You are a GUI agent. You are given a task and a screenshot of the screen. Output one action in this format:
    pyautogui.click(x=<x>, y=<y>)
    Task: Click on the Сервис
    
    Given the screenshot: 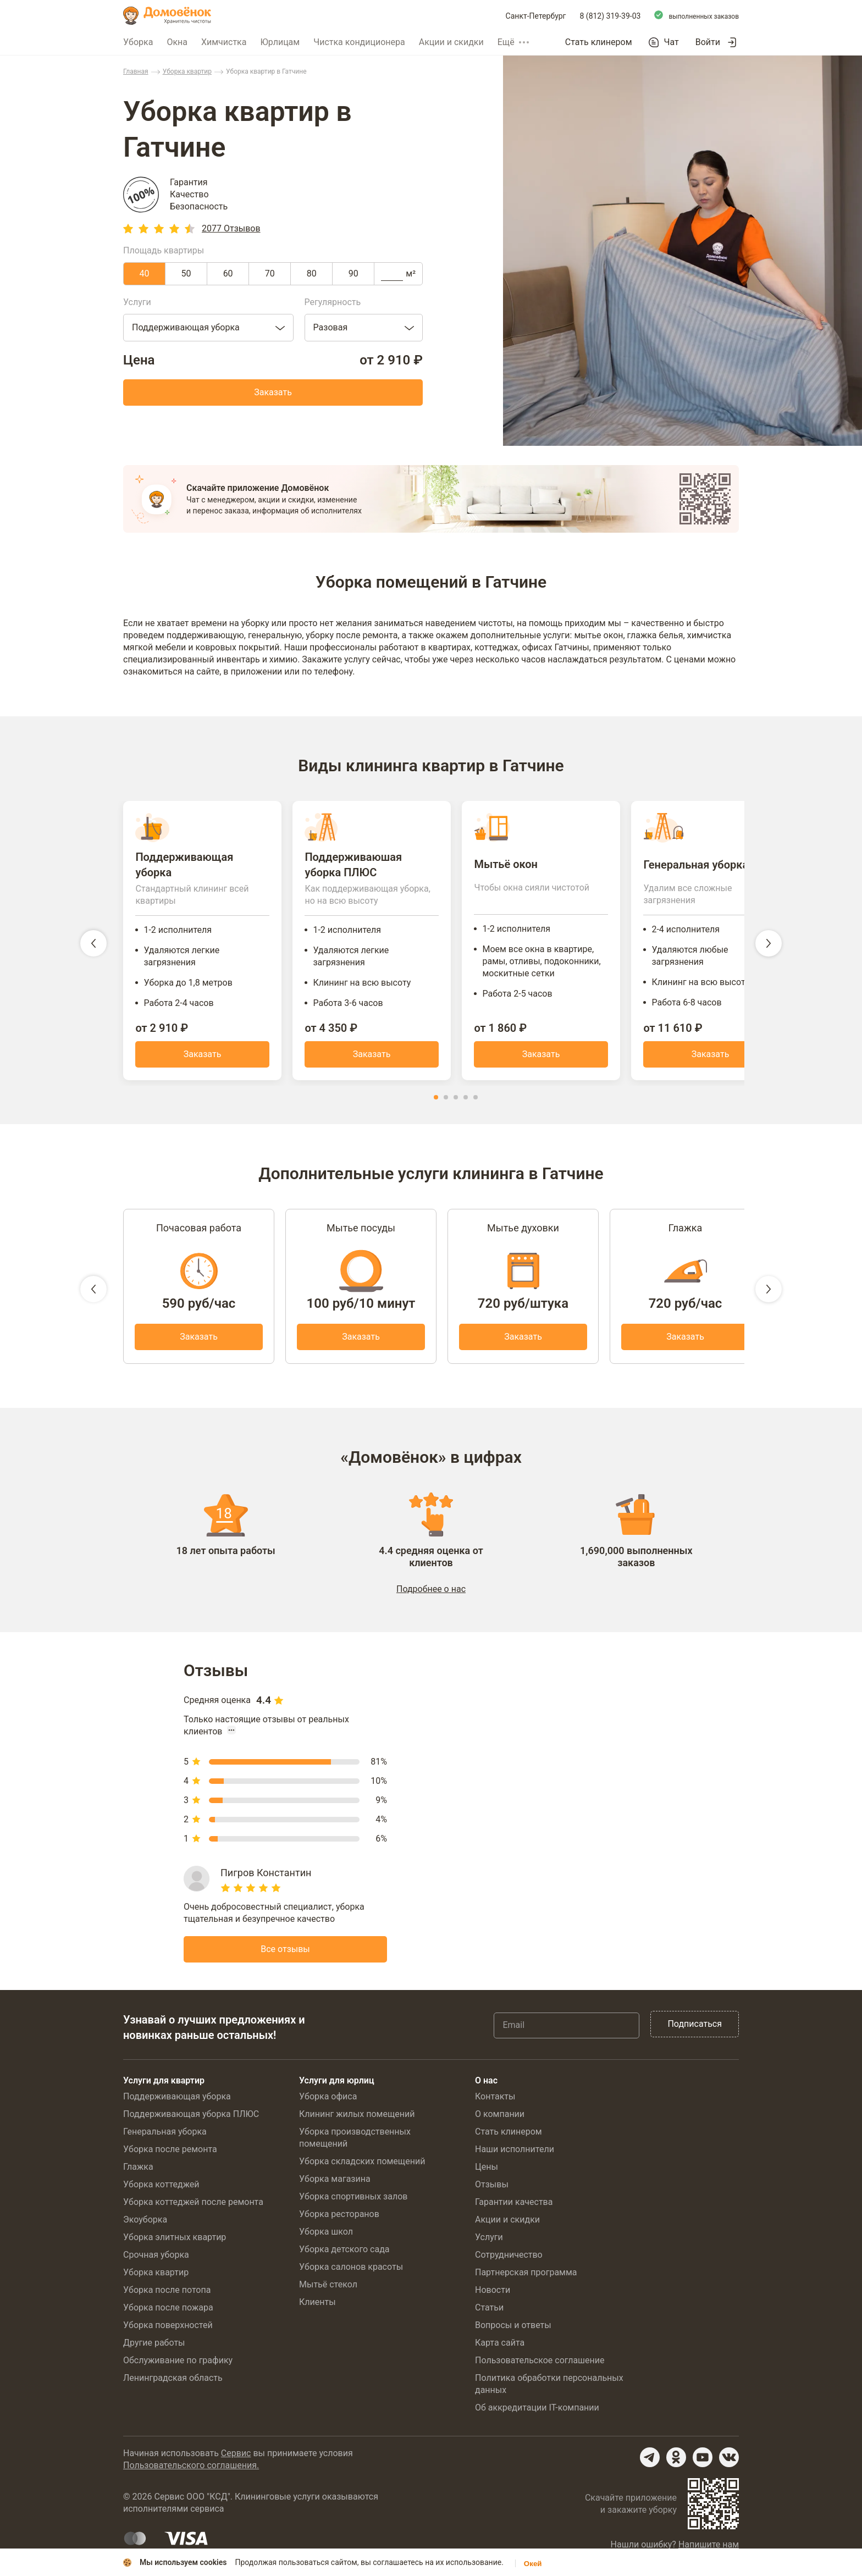 What is the action you would take?
    pyautogui.click(x=236, y=2458)
    